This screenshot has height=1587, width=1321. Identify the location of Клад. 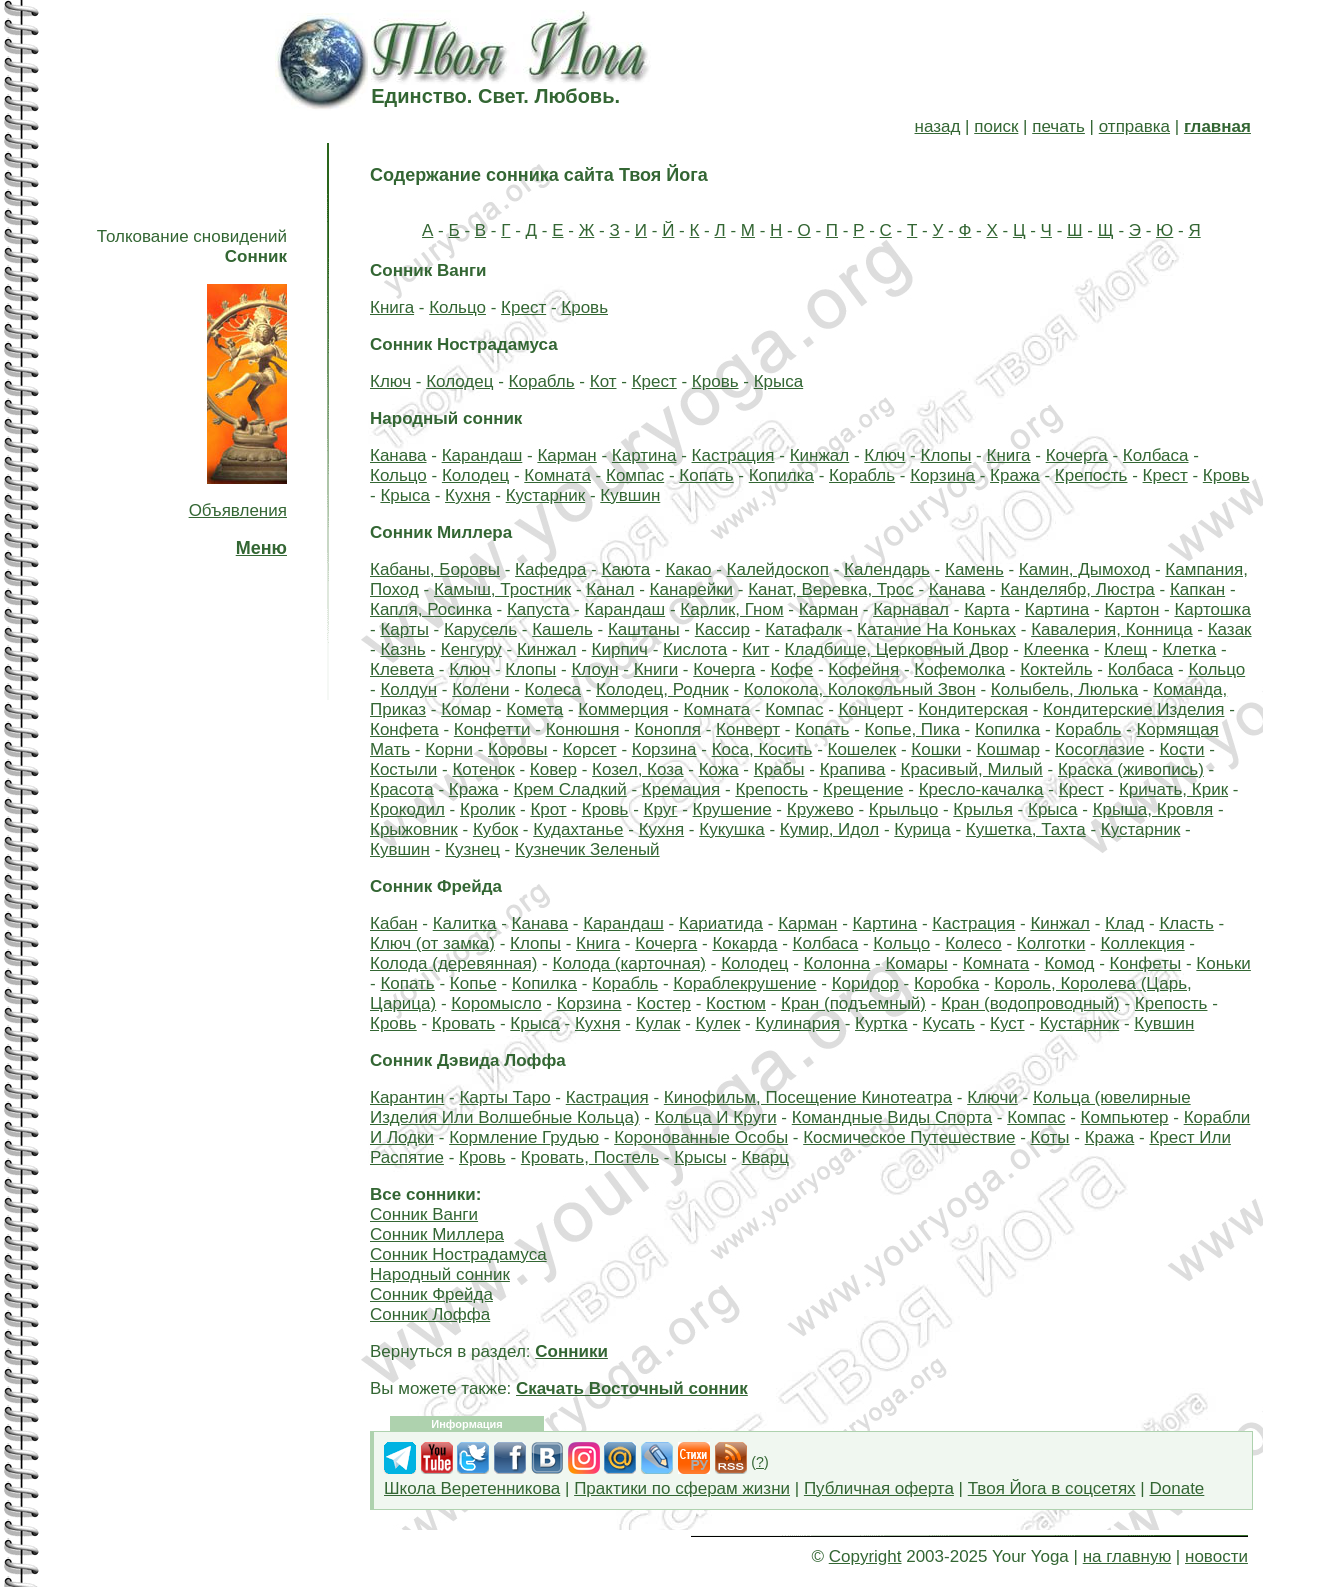
(1124, 923).